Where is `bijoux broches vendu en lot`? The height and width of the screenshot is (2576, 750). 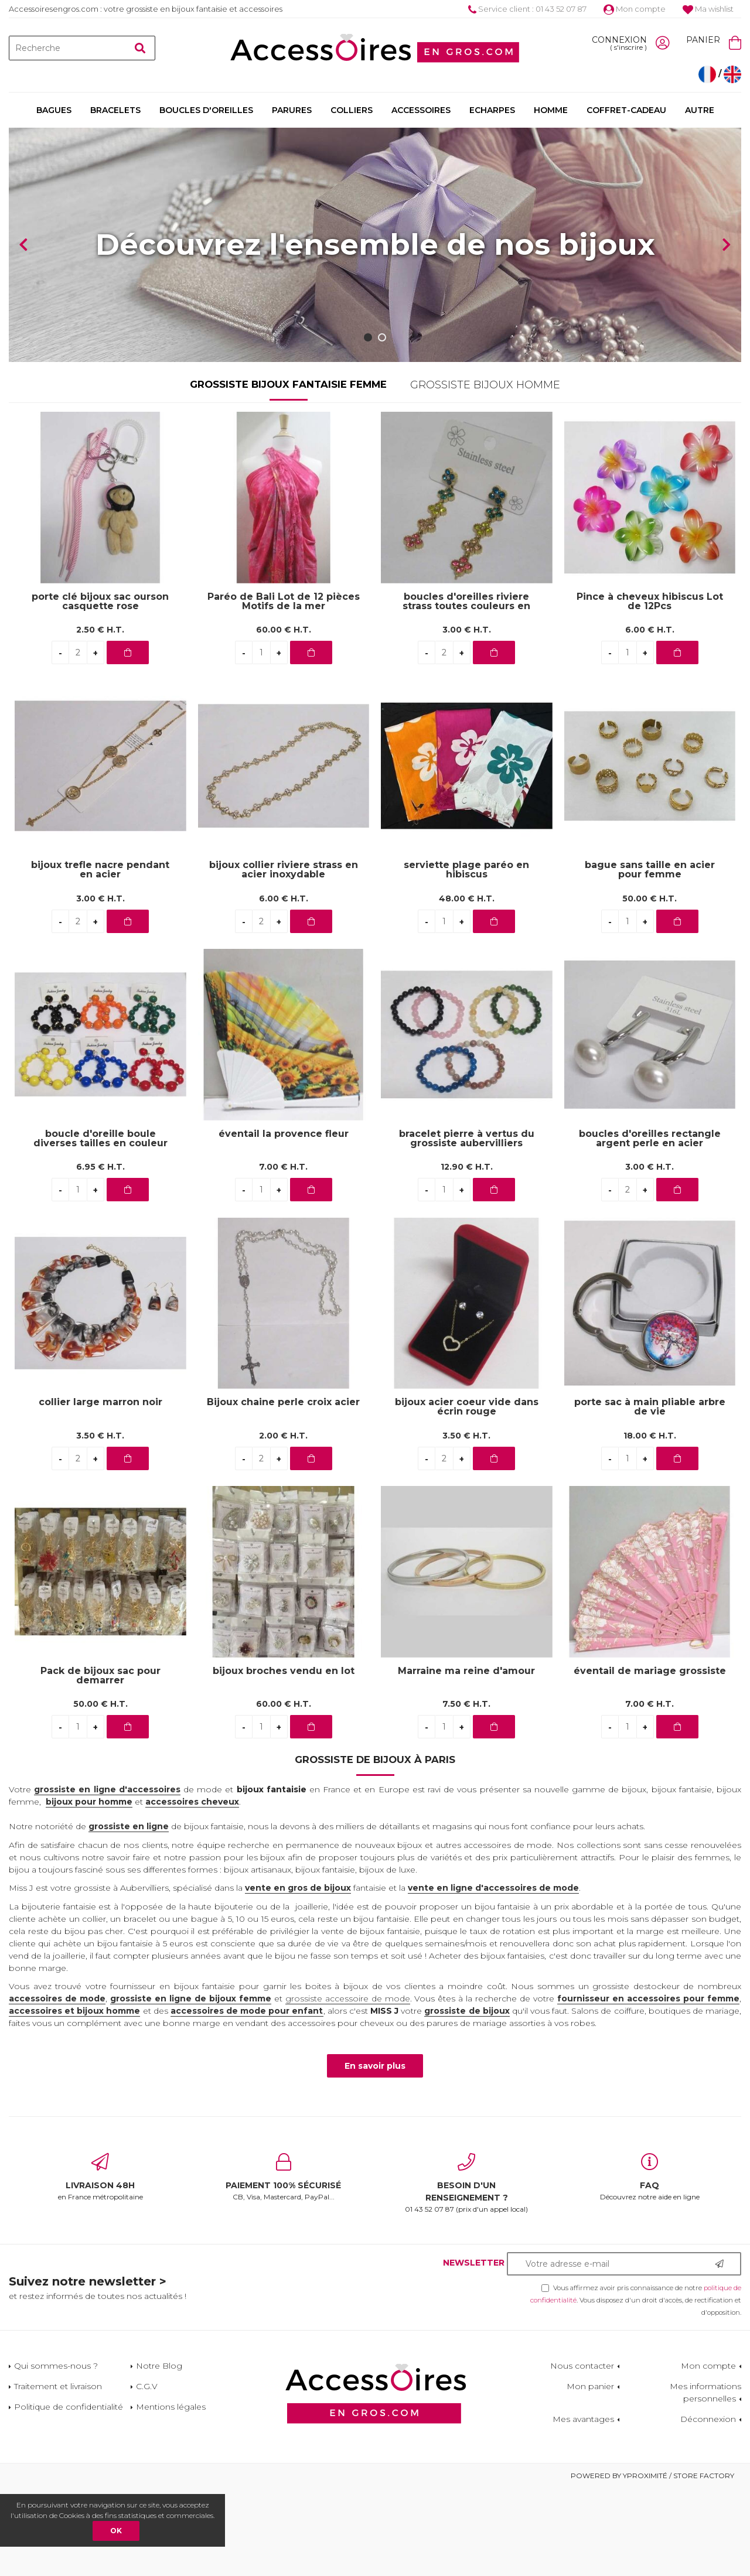 bijoux broches vendu en lot is located at coordinates (283, 1759).